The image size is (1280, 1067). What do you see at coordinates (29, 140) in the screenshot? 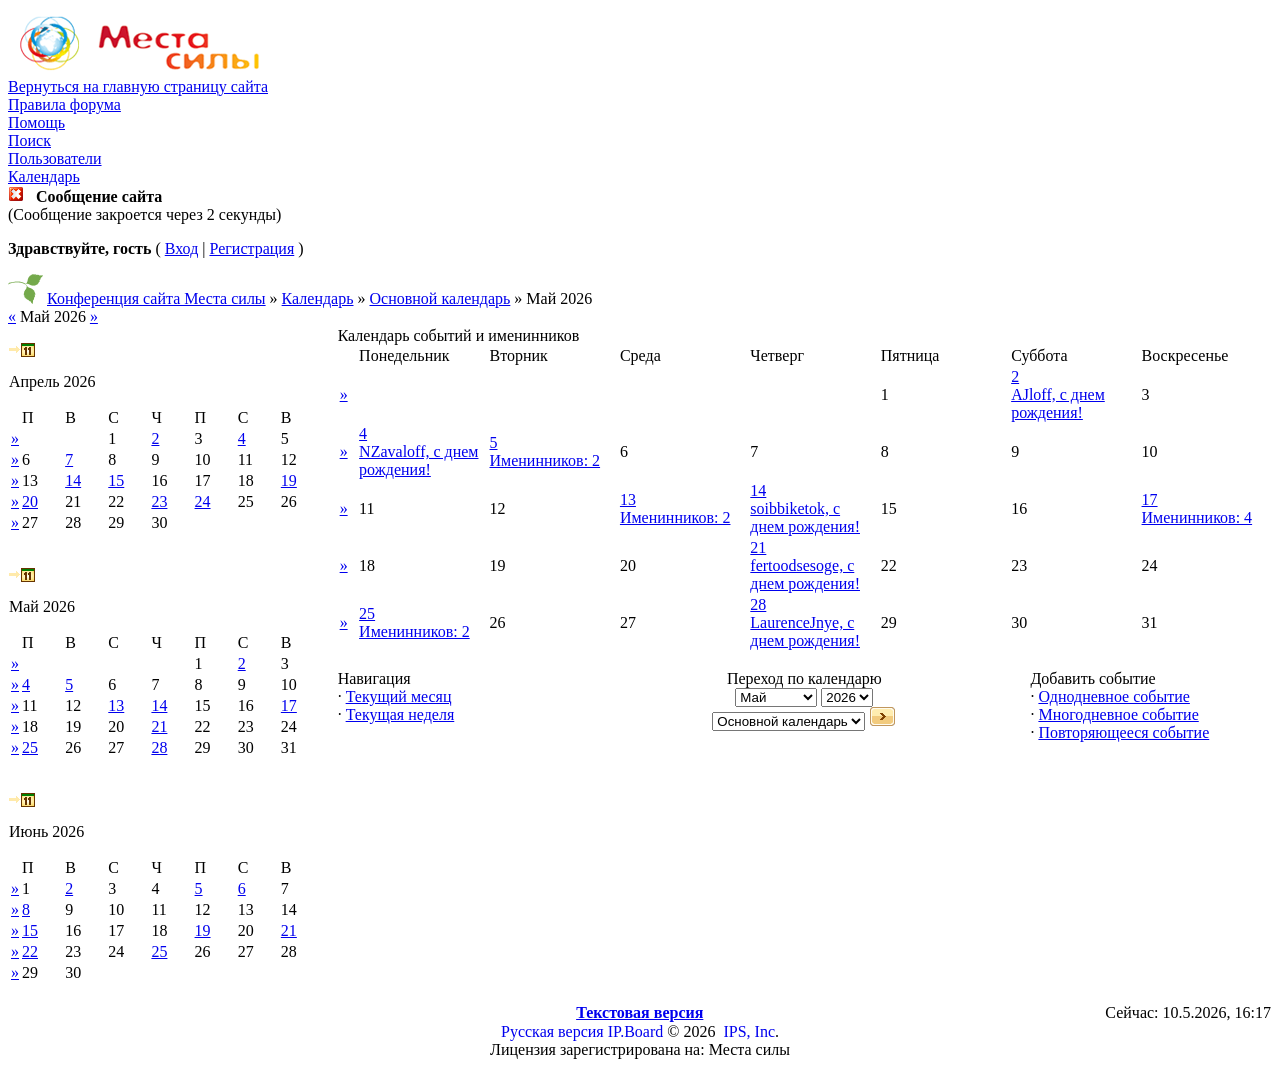
I see `Поиск` at bounding box center [29, 140].